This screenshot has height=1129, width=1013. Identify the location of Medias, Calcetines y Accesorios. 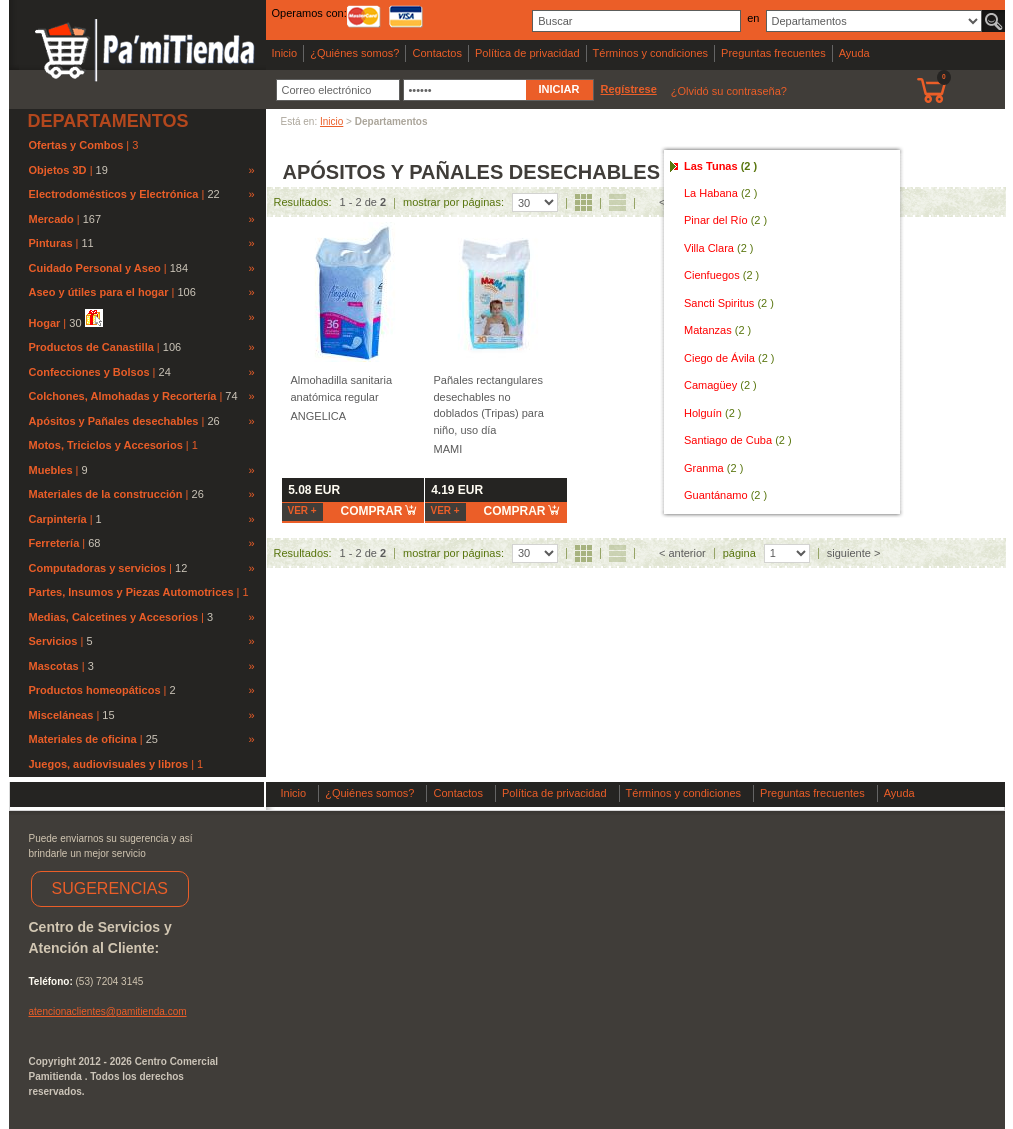
(114, 617).